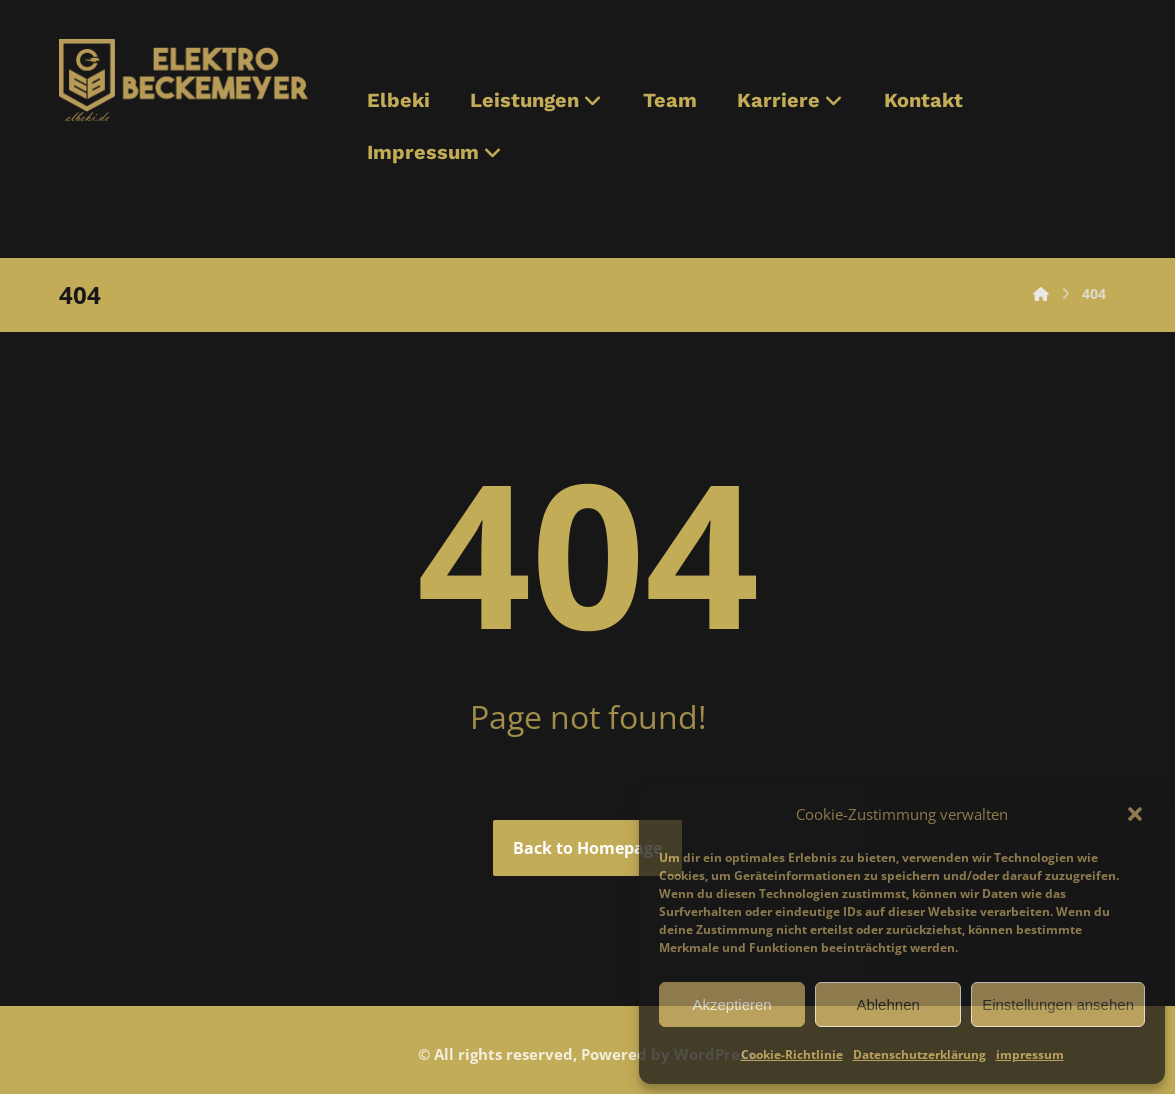 The image size is (1175, 1094). Describe the element at coordinates (587, 848) in the screenshot. I see `Back to Homepage` at that location.